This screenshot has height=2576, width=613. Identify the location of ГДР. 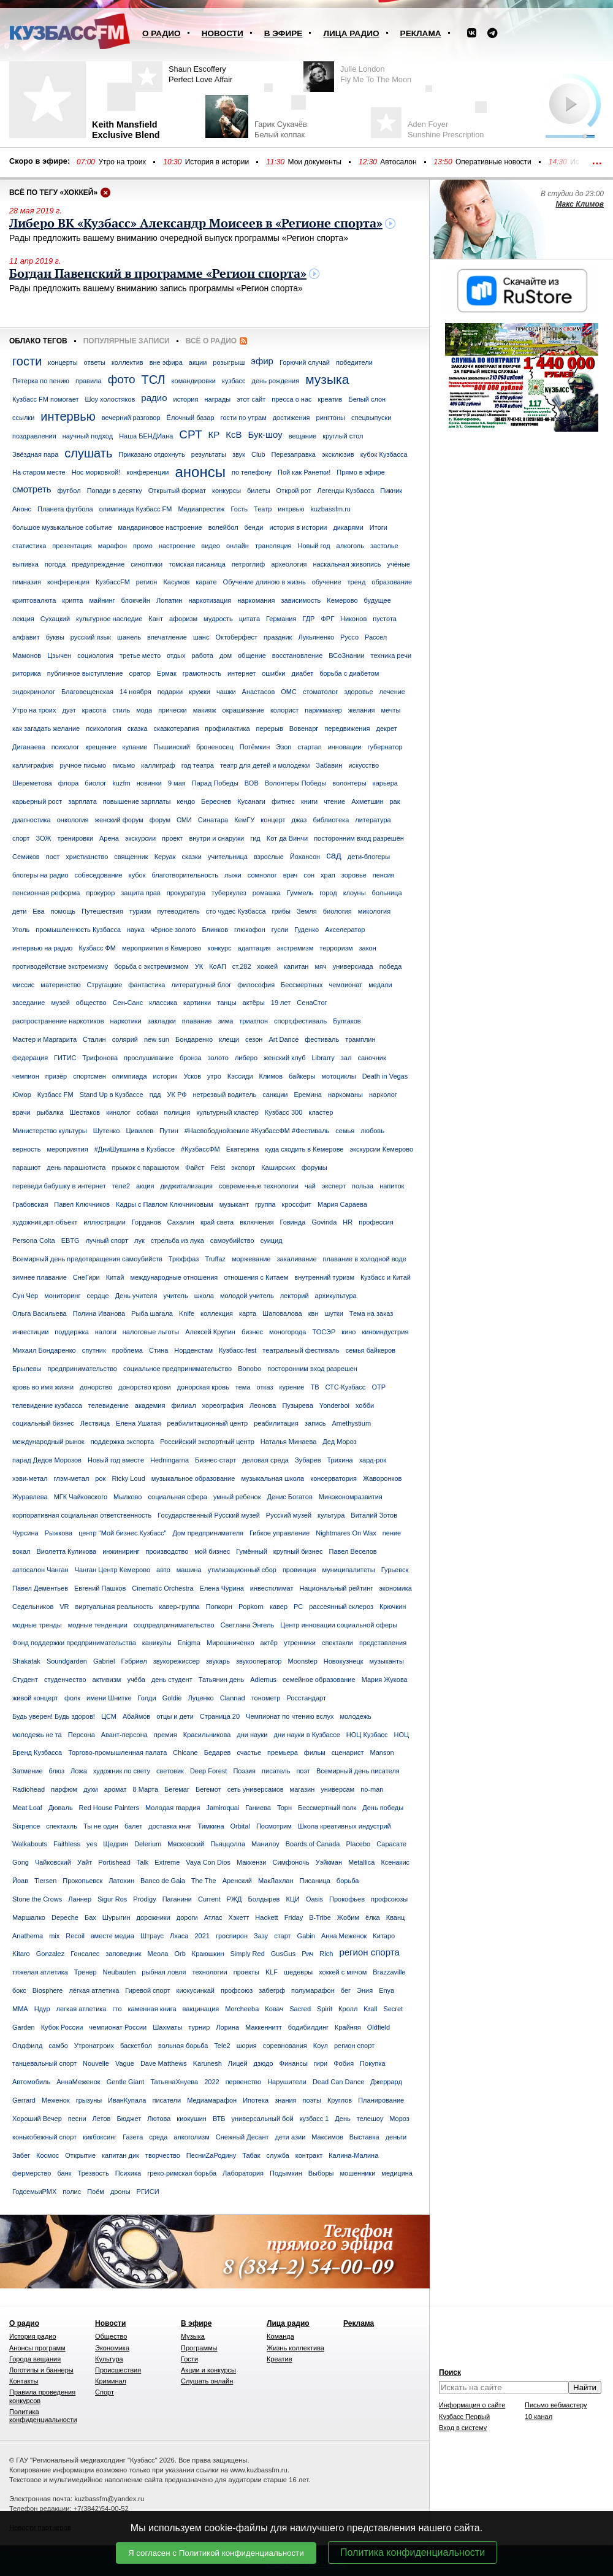
(308, 618).